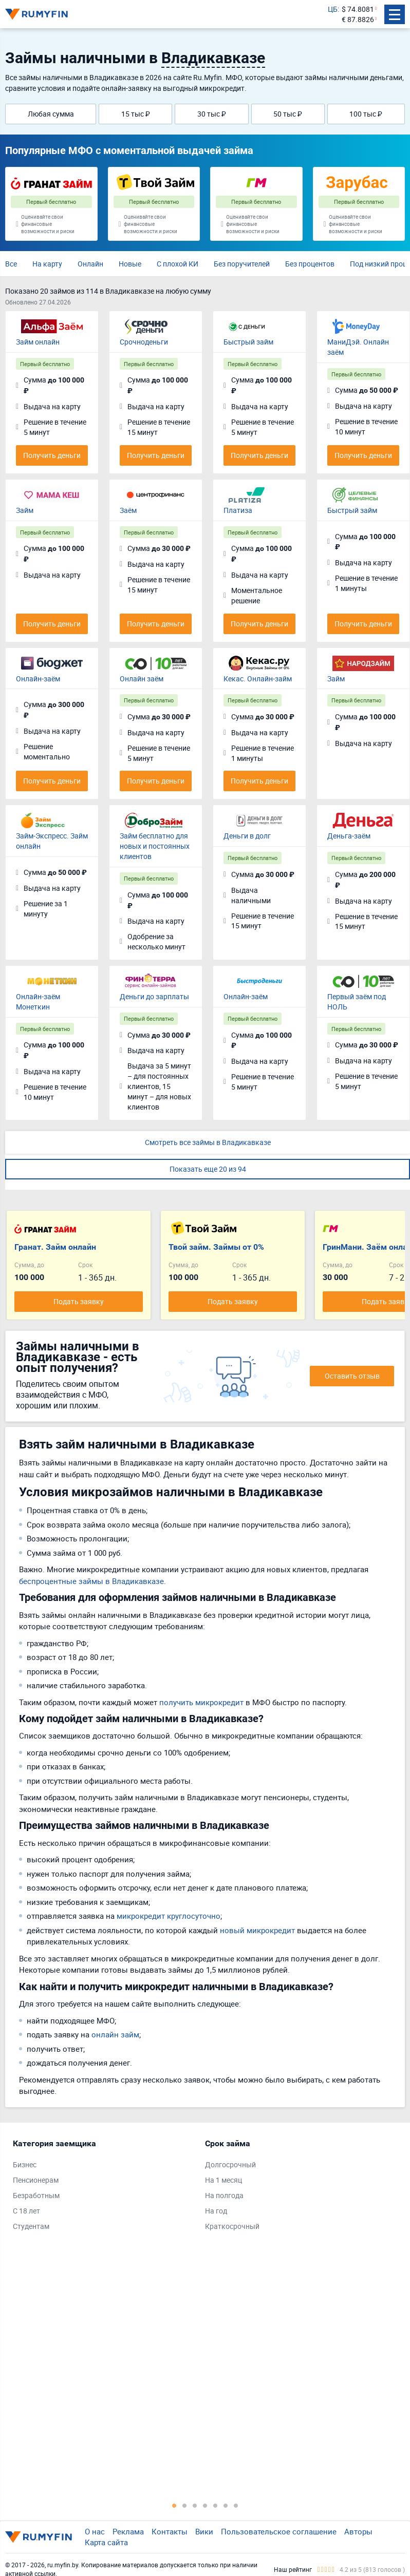 This screenshot has width=410, height=2576. Describe the element at coordinates (174, 2505) in the screenshot. I see `1 [tab]` at that location.